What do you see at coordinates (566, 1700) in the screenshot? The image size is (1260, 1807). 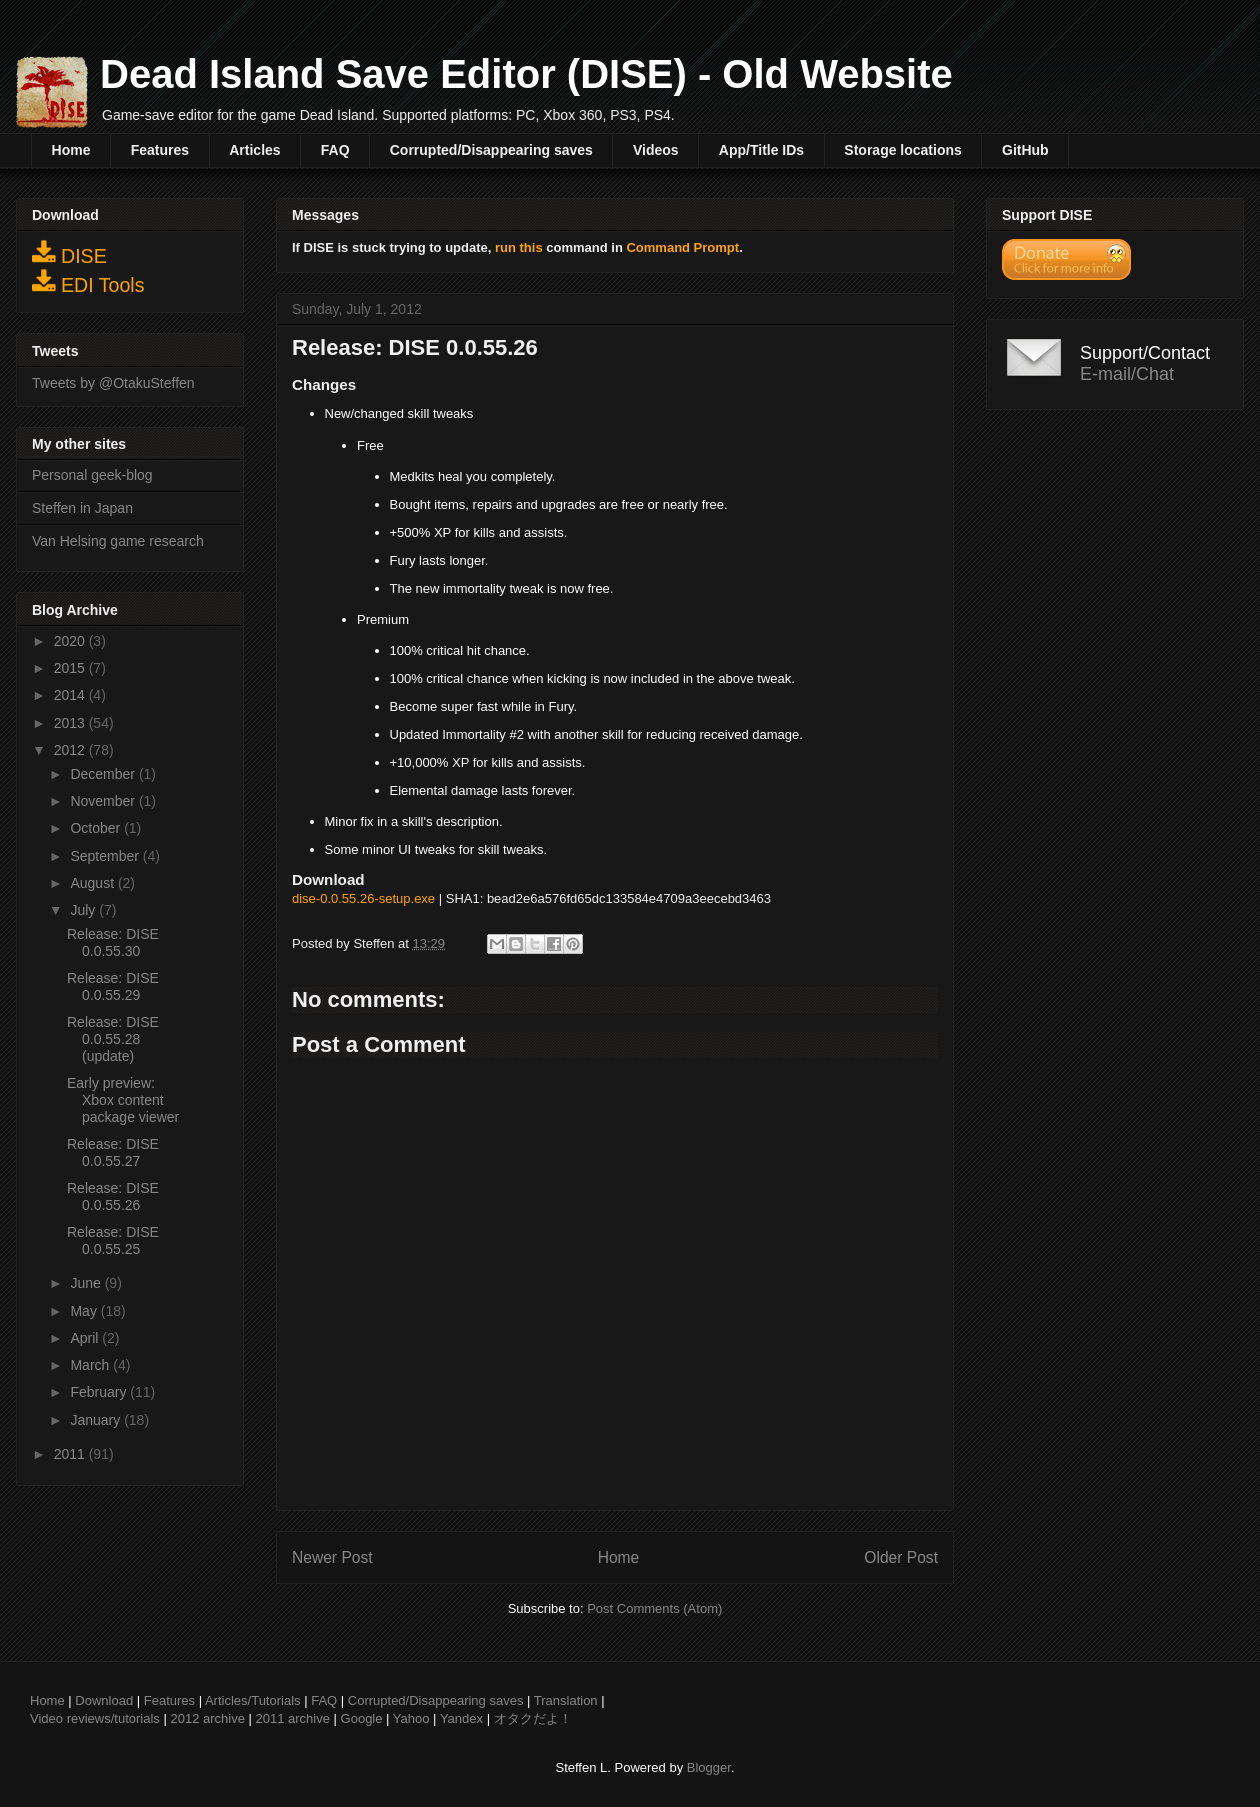 I see `Translation` at bounding box center [566, 1700].